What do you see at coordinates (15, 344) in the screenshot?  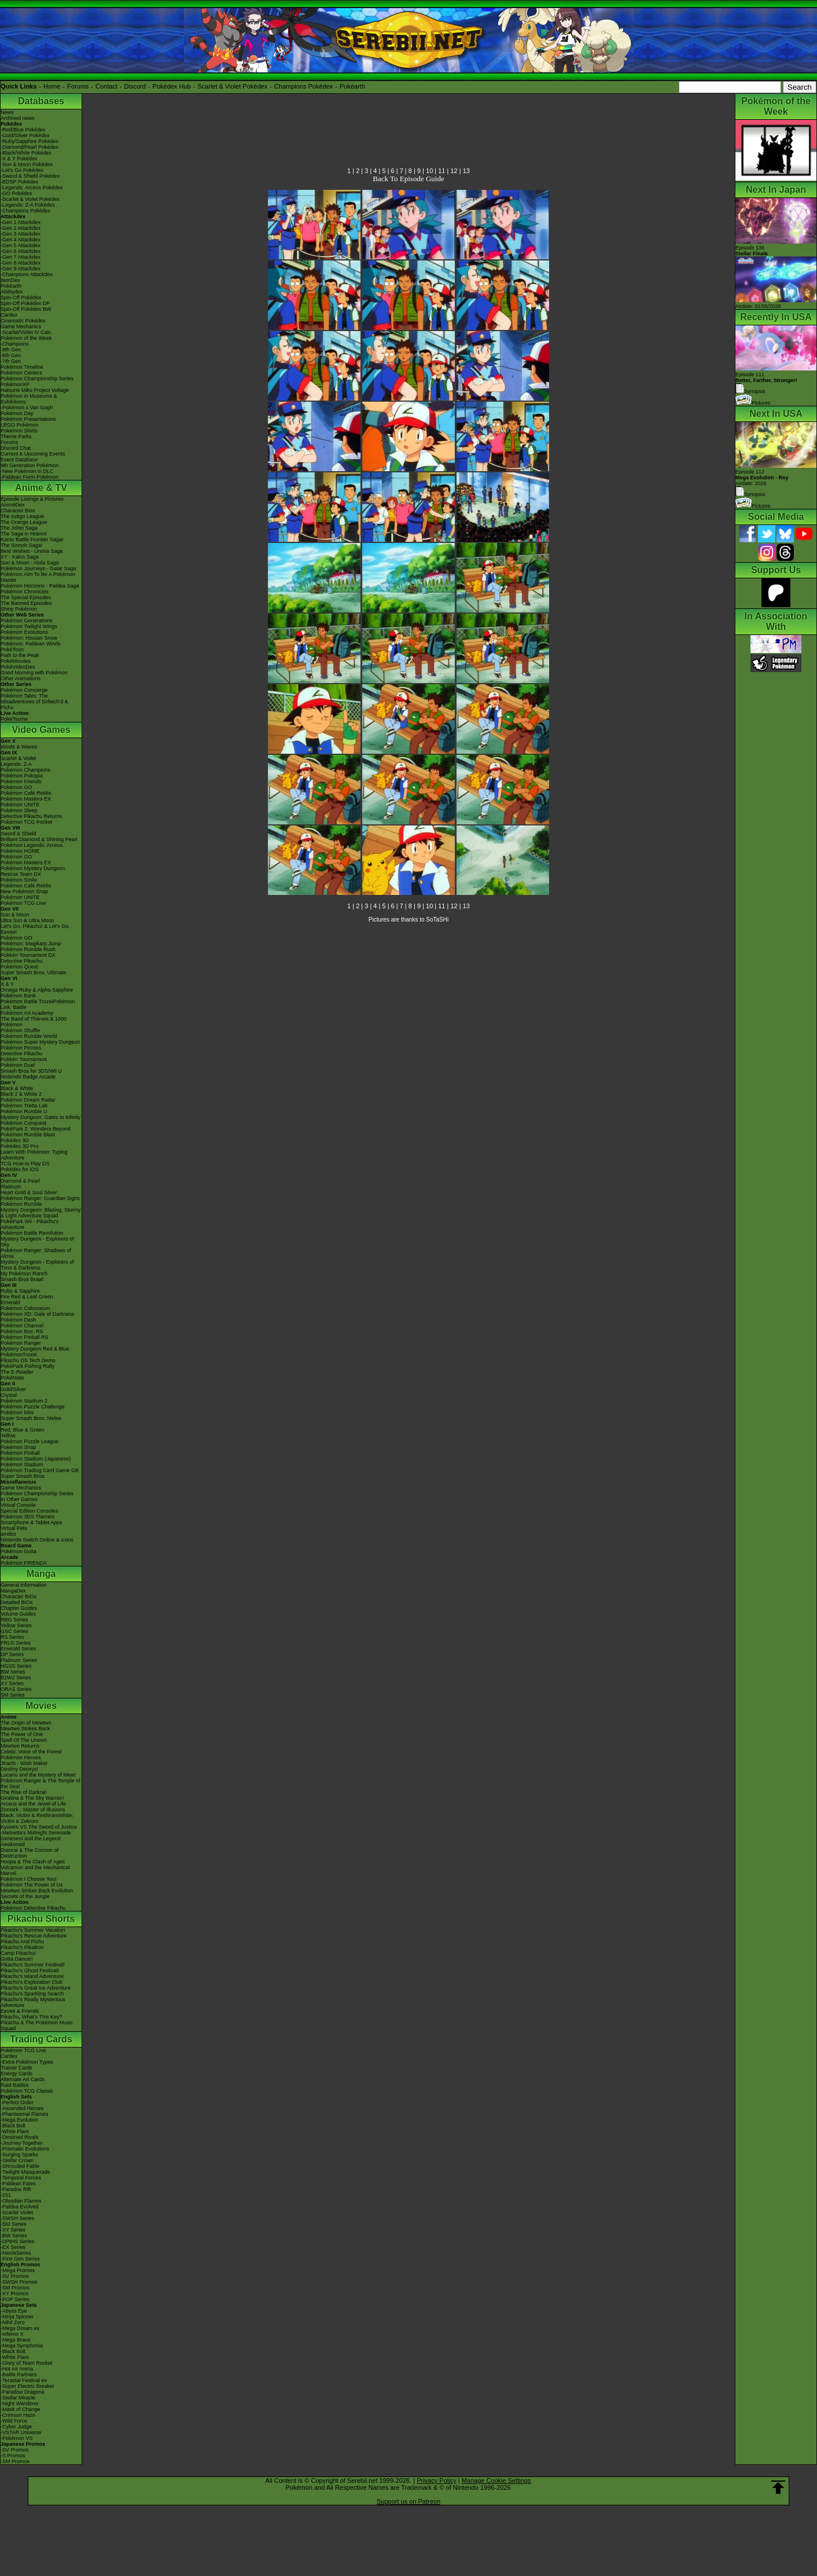 I see `-Champions` at bounding box center [15, 344].